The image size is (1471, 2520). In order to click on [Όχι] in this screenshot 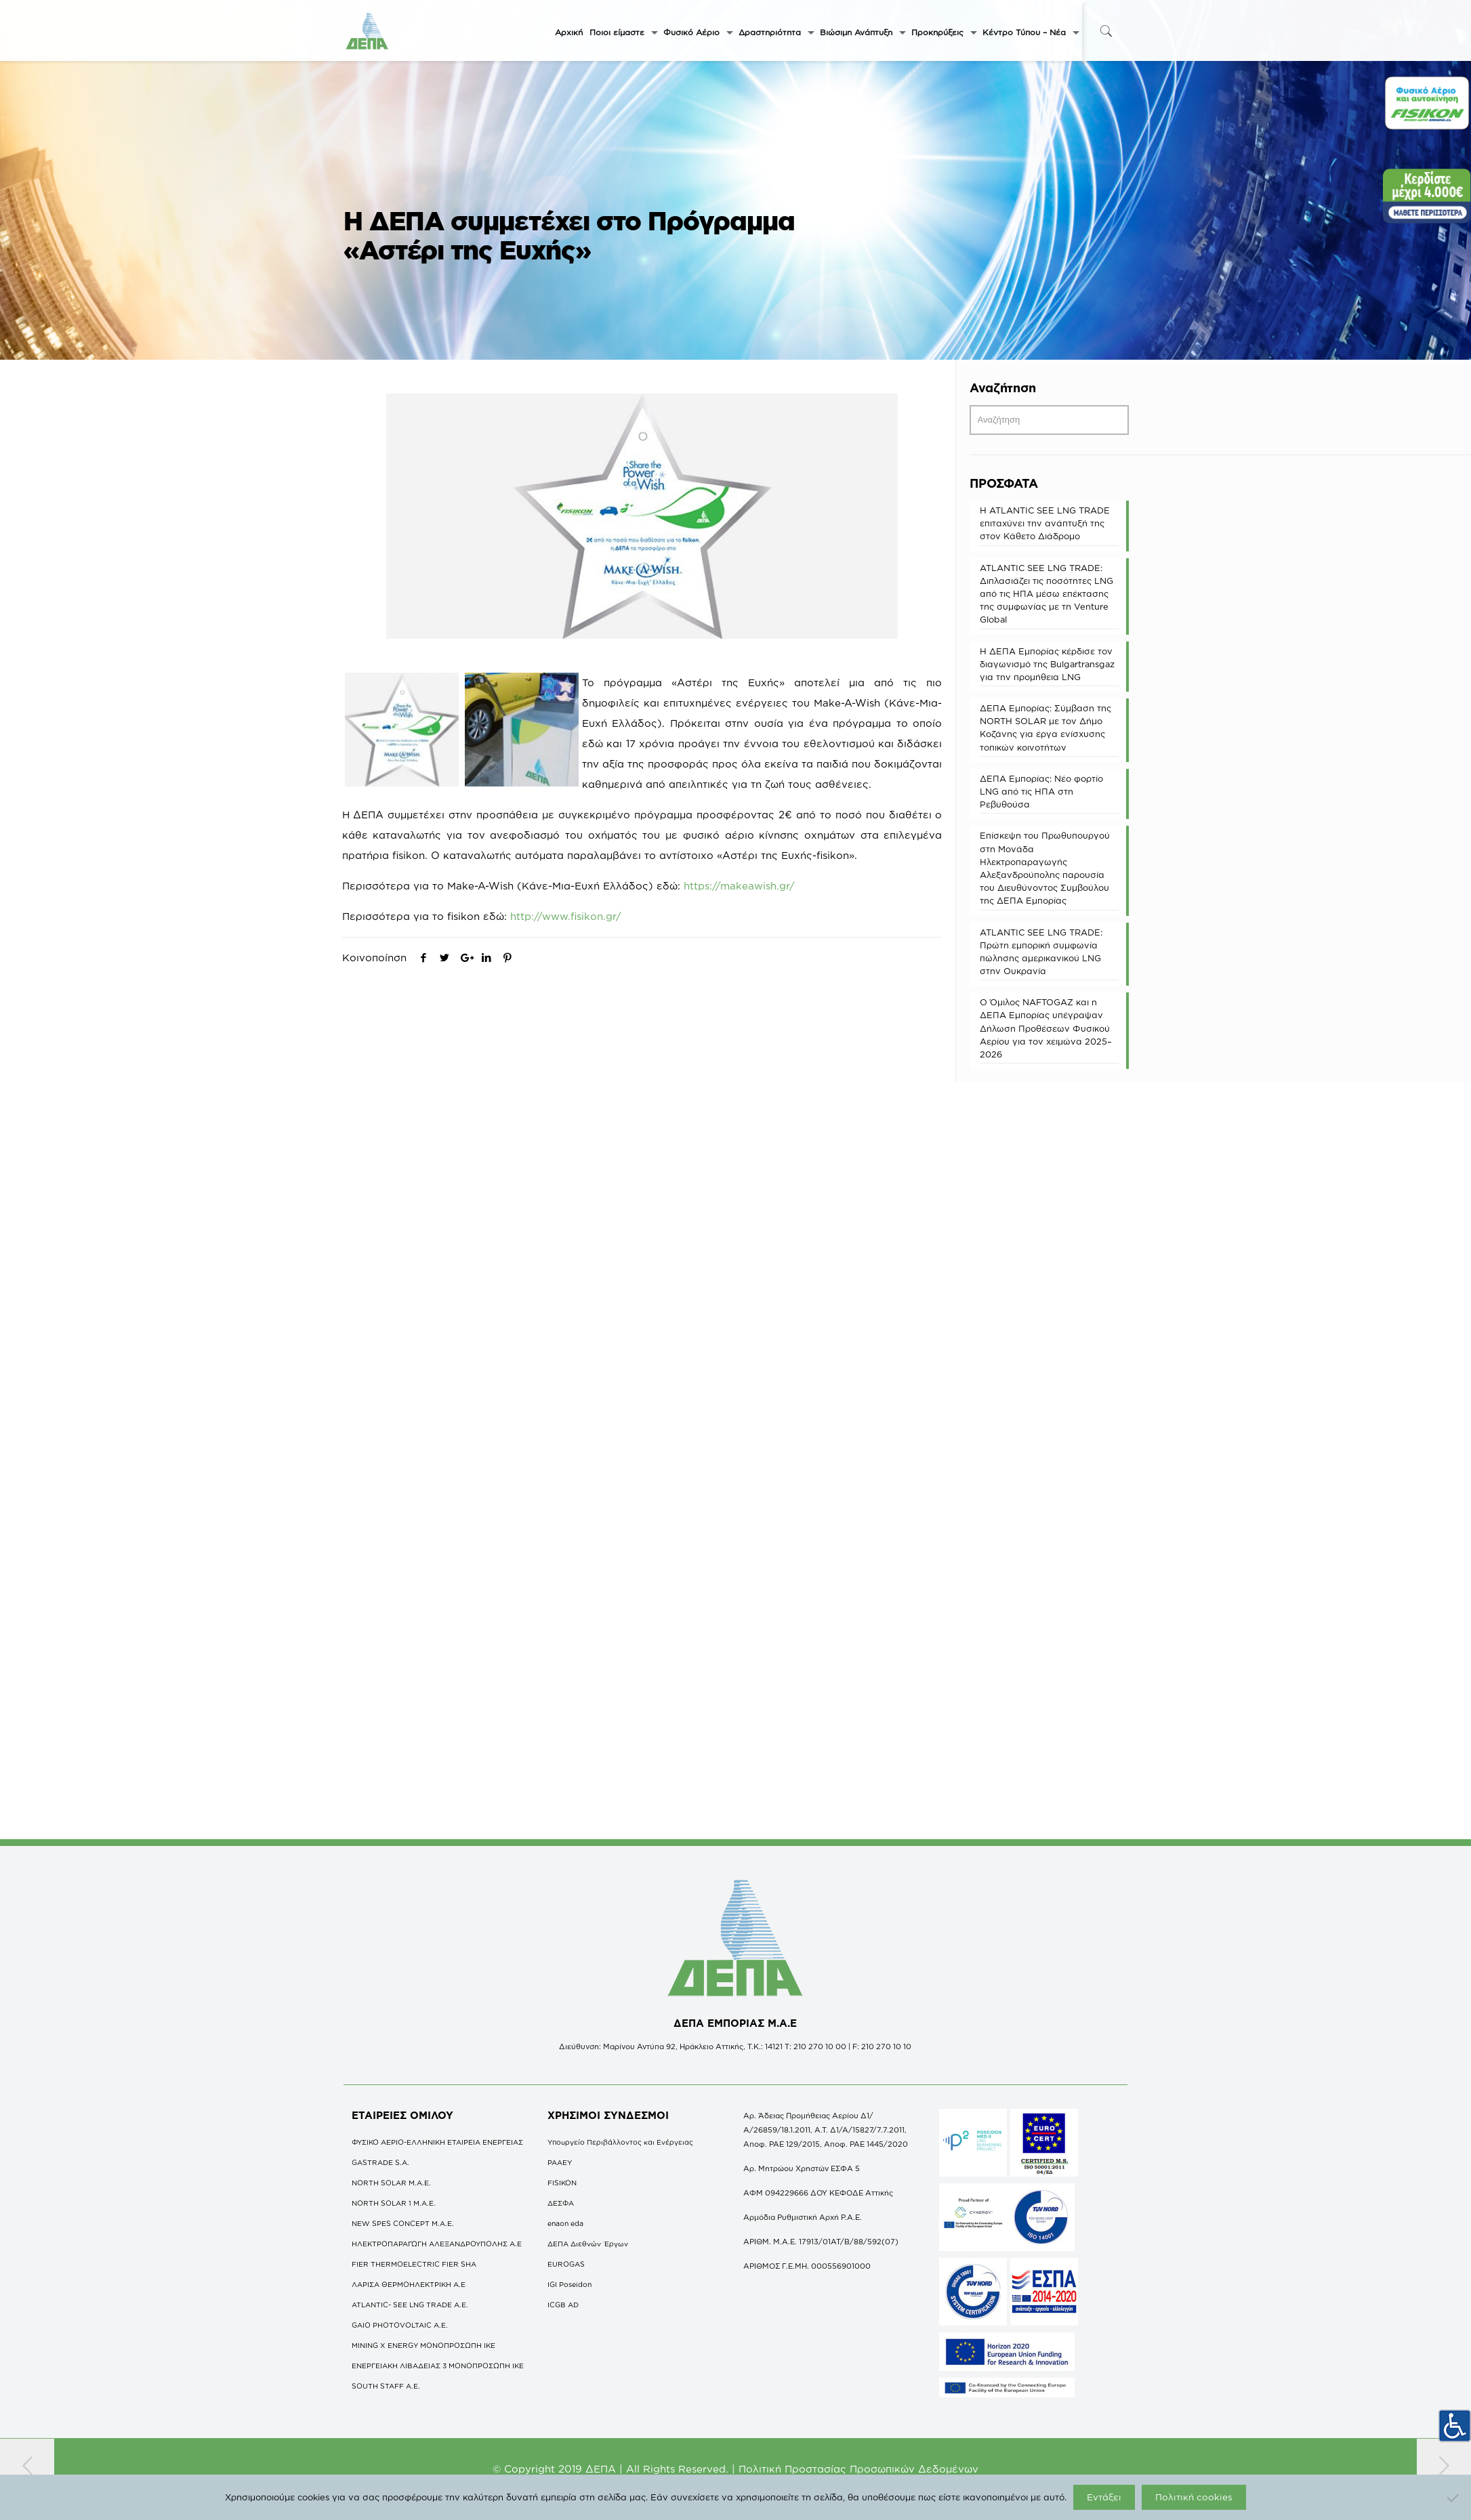, I will do `click(1454, 2497)`.